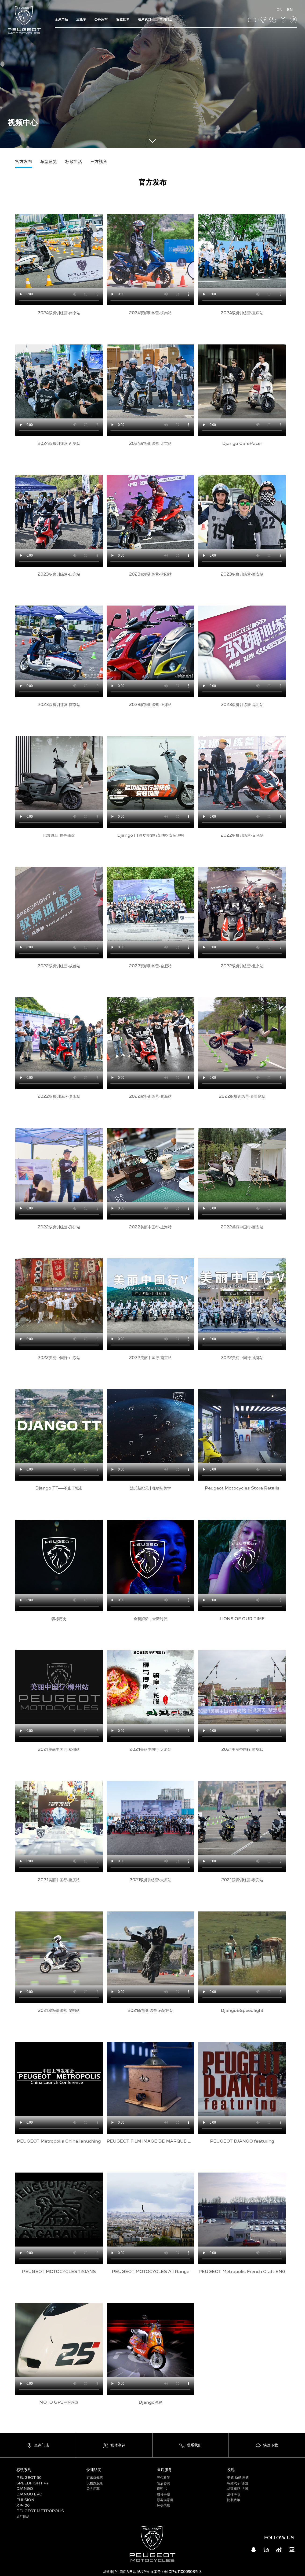  What do you see at coordinates (23, 2505) in the screenshot?
I see `XP400` at bounding box center [23, 2505].